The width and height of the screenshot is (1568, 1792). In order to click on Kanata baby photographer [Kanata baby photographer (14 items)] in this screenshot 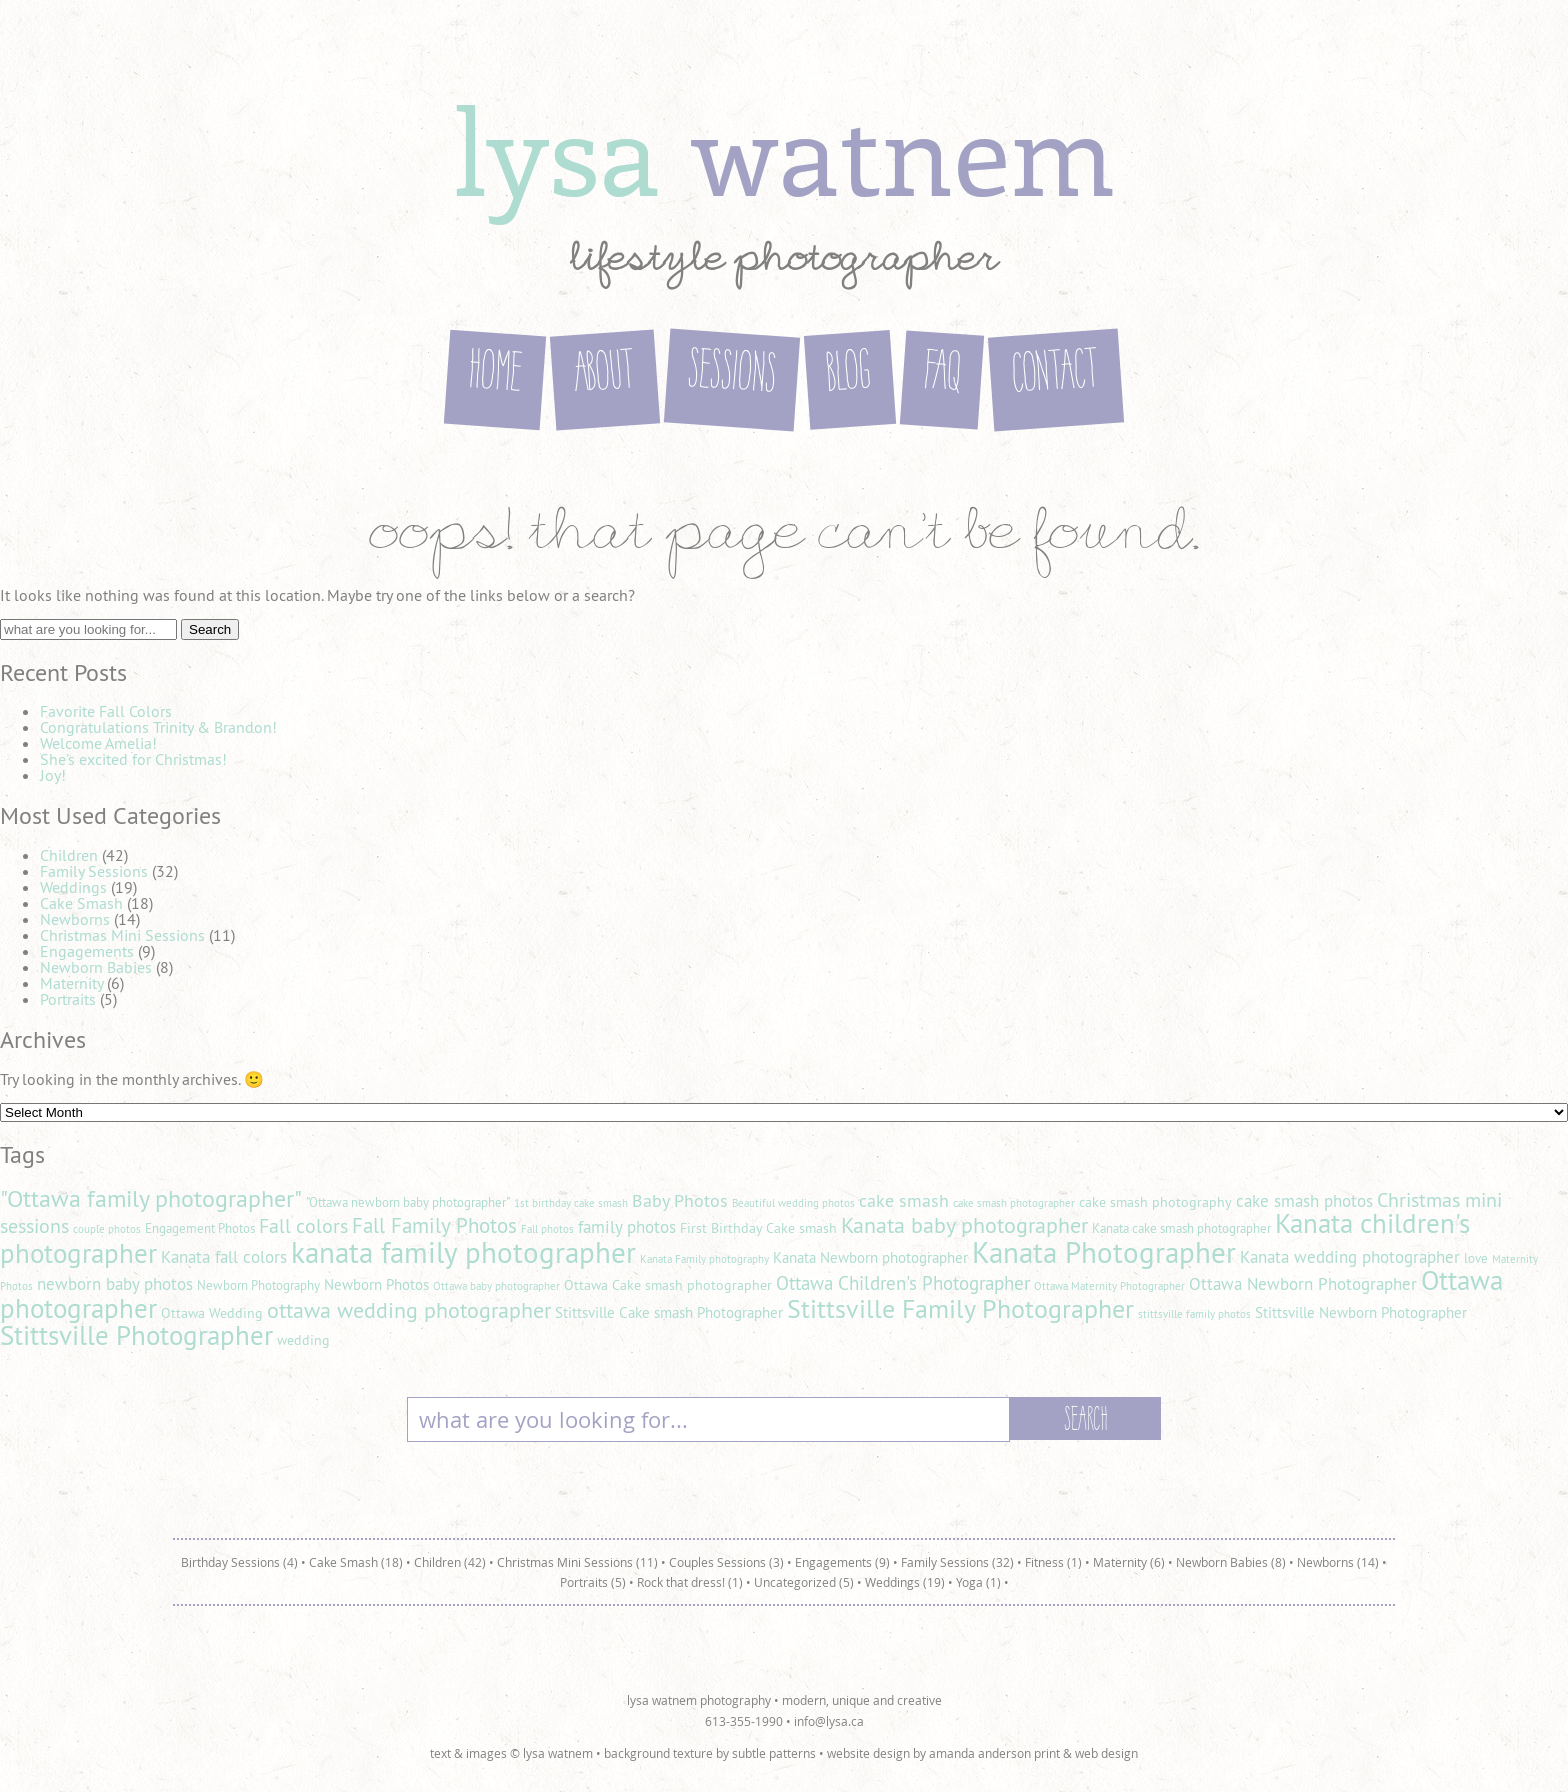, I will do `click(964, 1225)`.